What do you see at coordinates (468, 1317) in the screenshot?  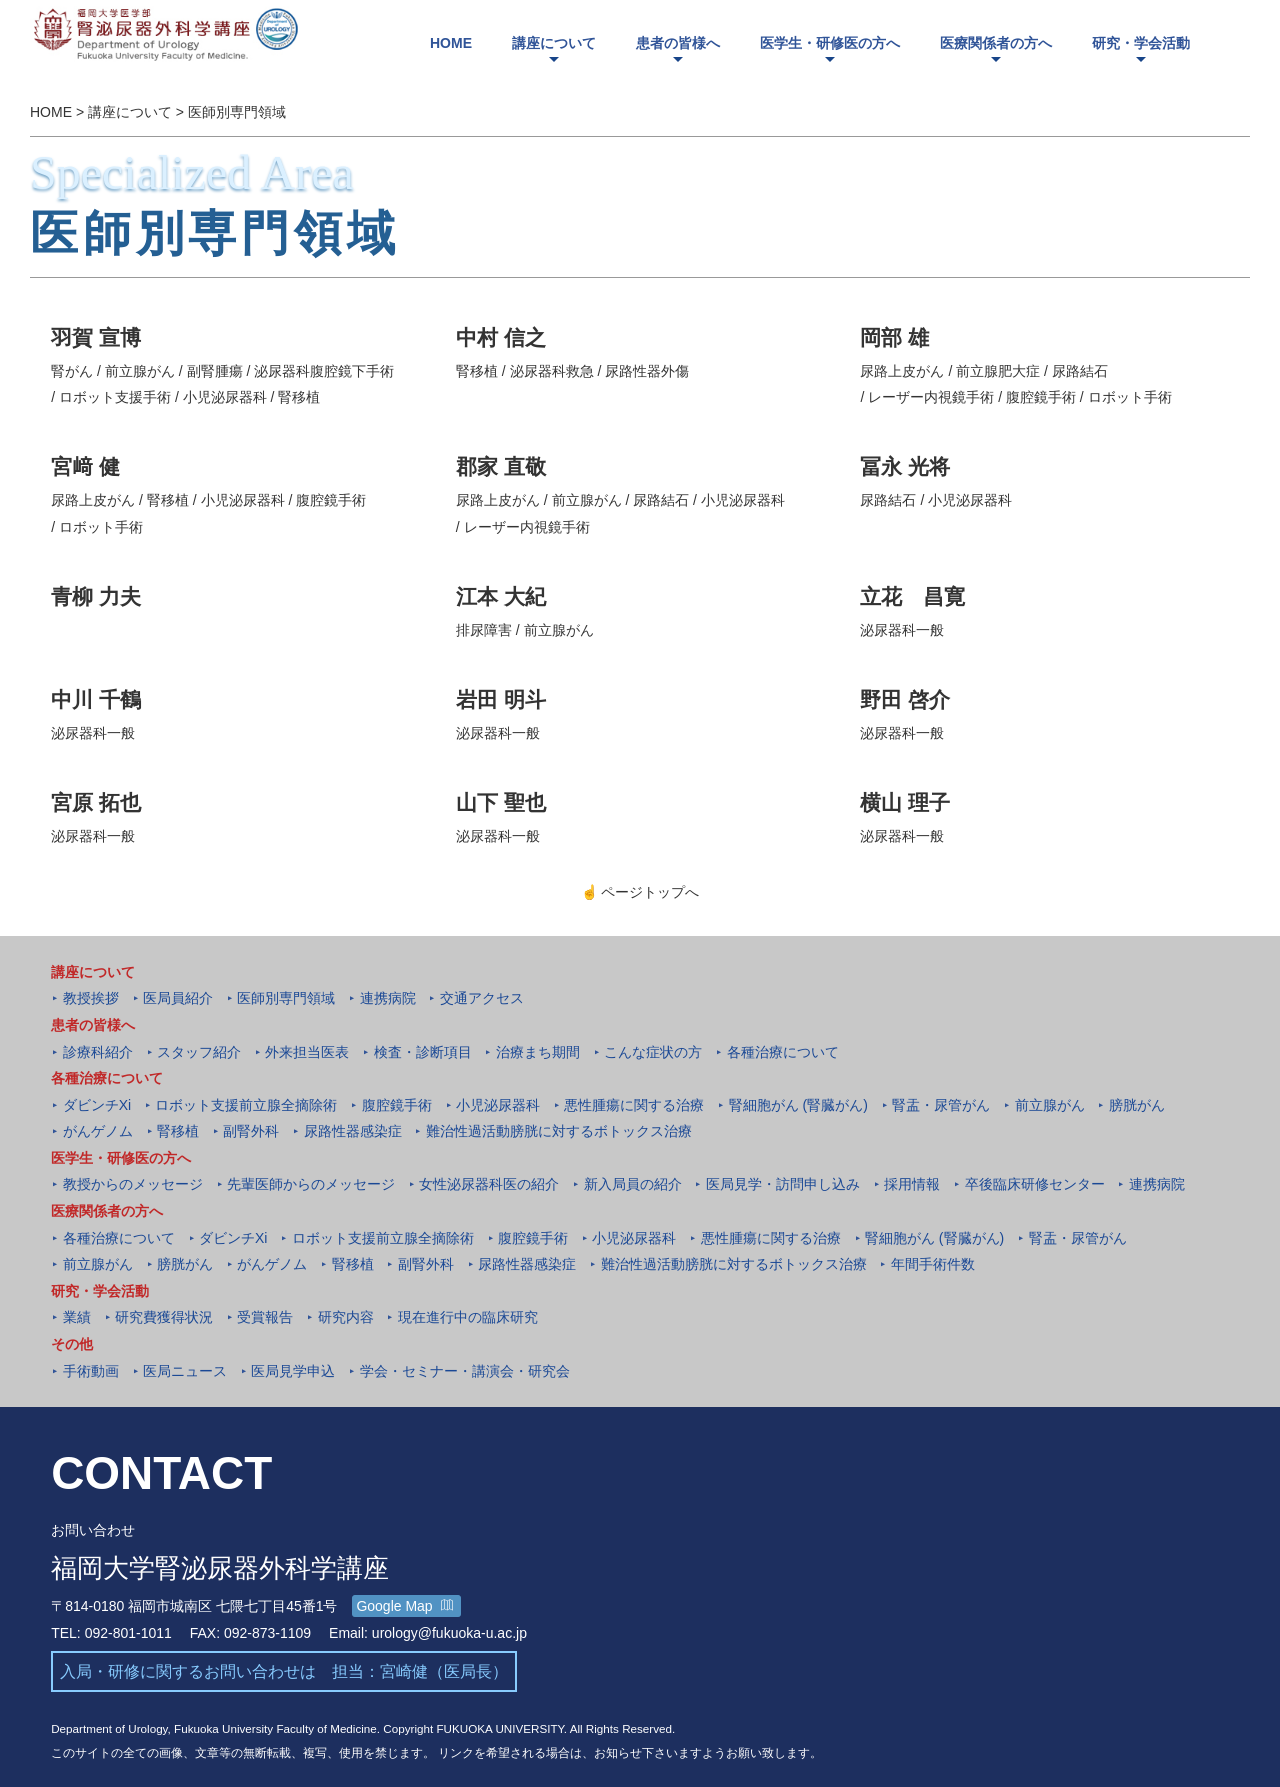 I see `現在進行中の臨床研究` at bounding box center [468, 1317].